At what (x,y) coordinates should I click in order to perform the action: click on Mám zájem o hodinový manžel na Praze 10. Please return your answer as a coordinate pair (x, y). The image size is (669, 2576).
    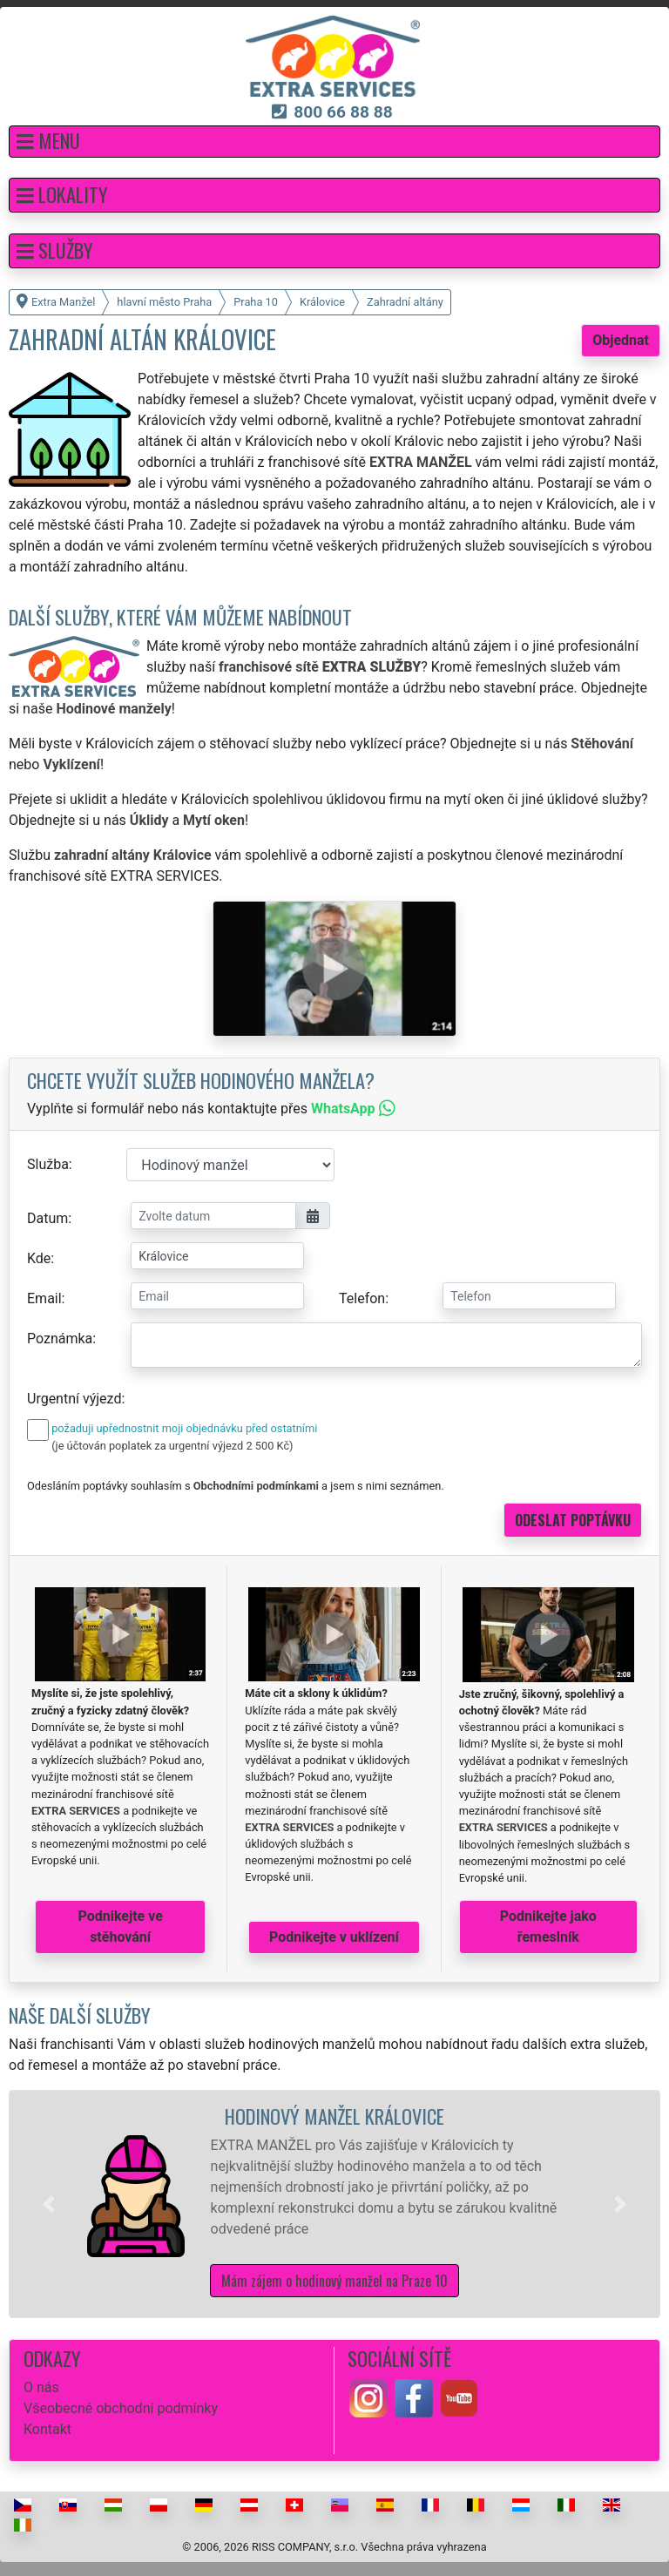
    Looking at the image, I should click on (334, 2280).